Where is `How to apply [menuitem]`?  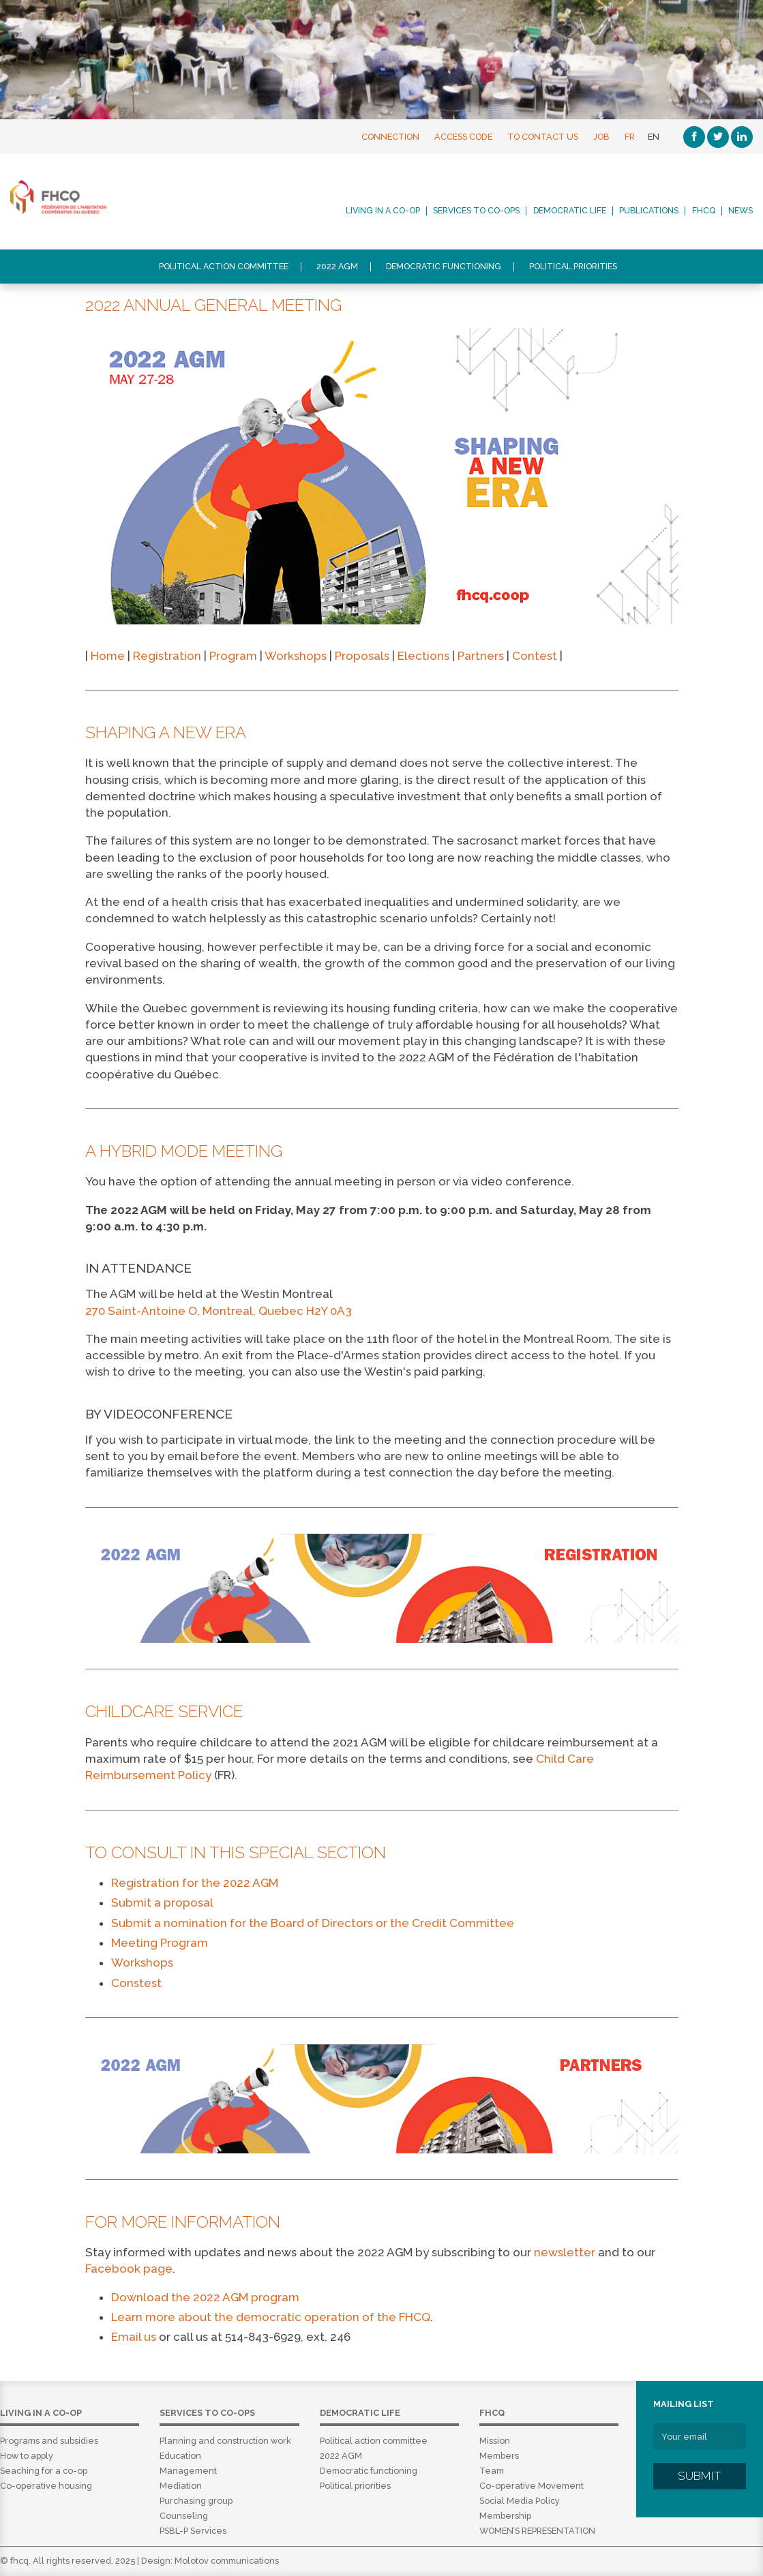
How to apply [menuitem] is located at coordinates (26, 2456).